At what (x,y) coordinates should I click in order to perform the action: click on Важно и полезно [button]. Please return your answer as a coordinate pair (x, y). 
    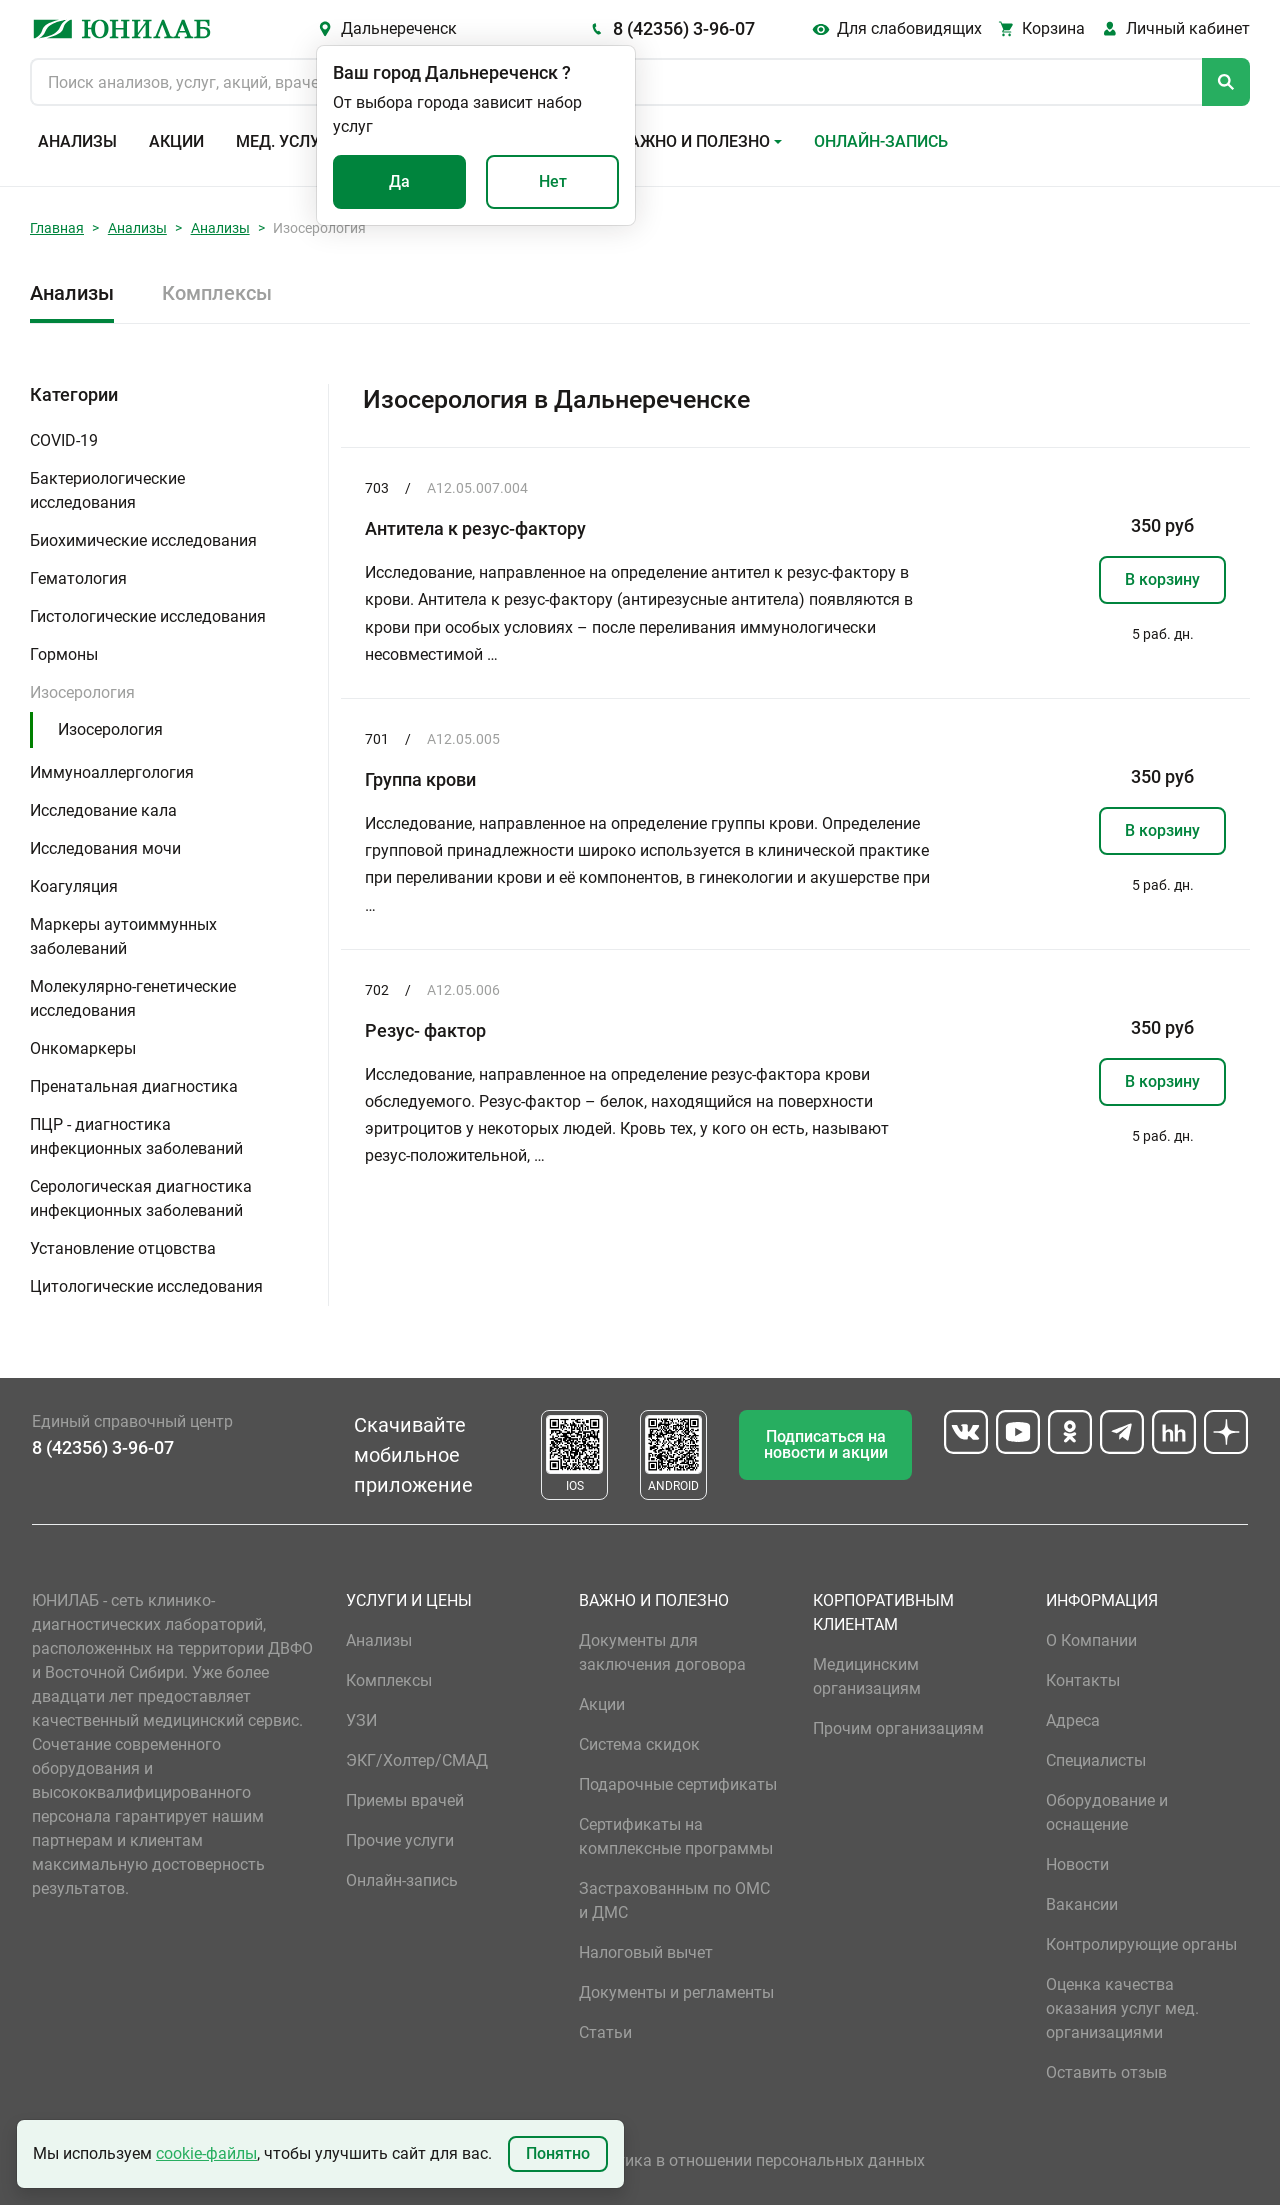
    Looking at the image, I should click on (694, 141).